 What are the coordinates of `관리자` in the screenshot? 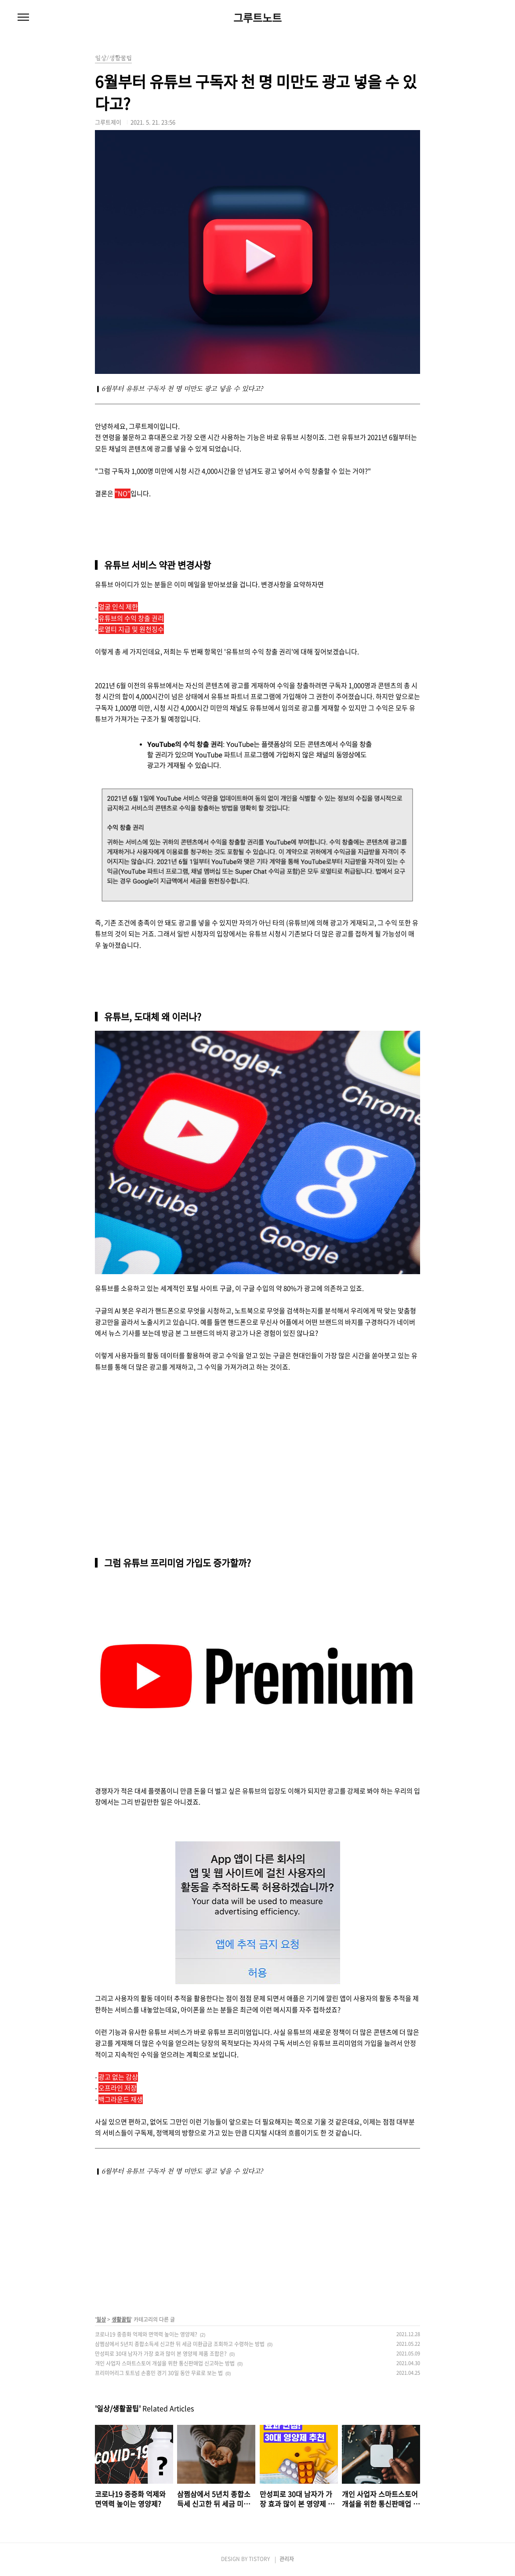 It's located at (286, 2559).